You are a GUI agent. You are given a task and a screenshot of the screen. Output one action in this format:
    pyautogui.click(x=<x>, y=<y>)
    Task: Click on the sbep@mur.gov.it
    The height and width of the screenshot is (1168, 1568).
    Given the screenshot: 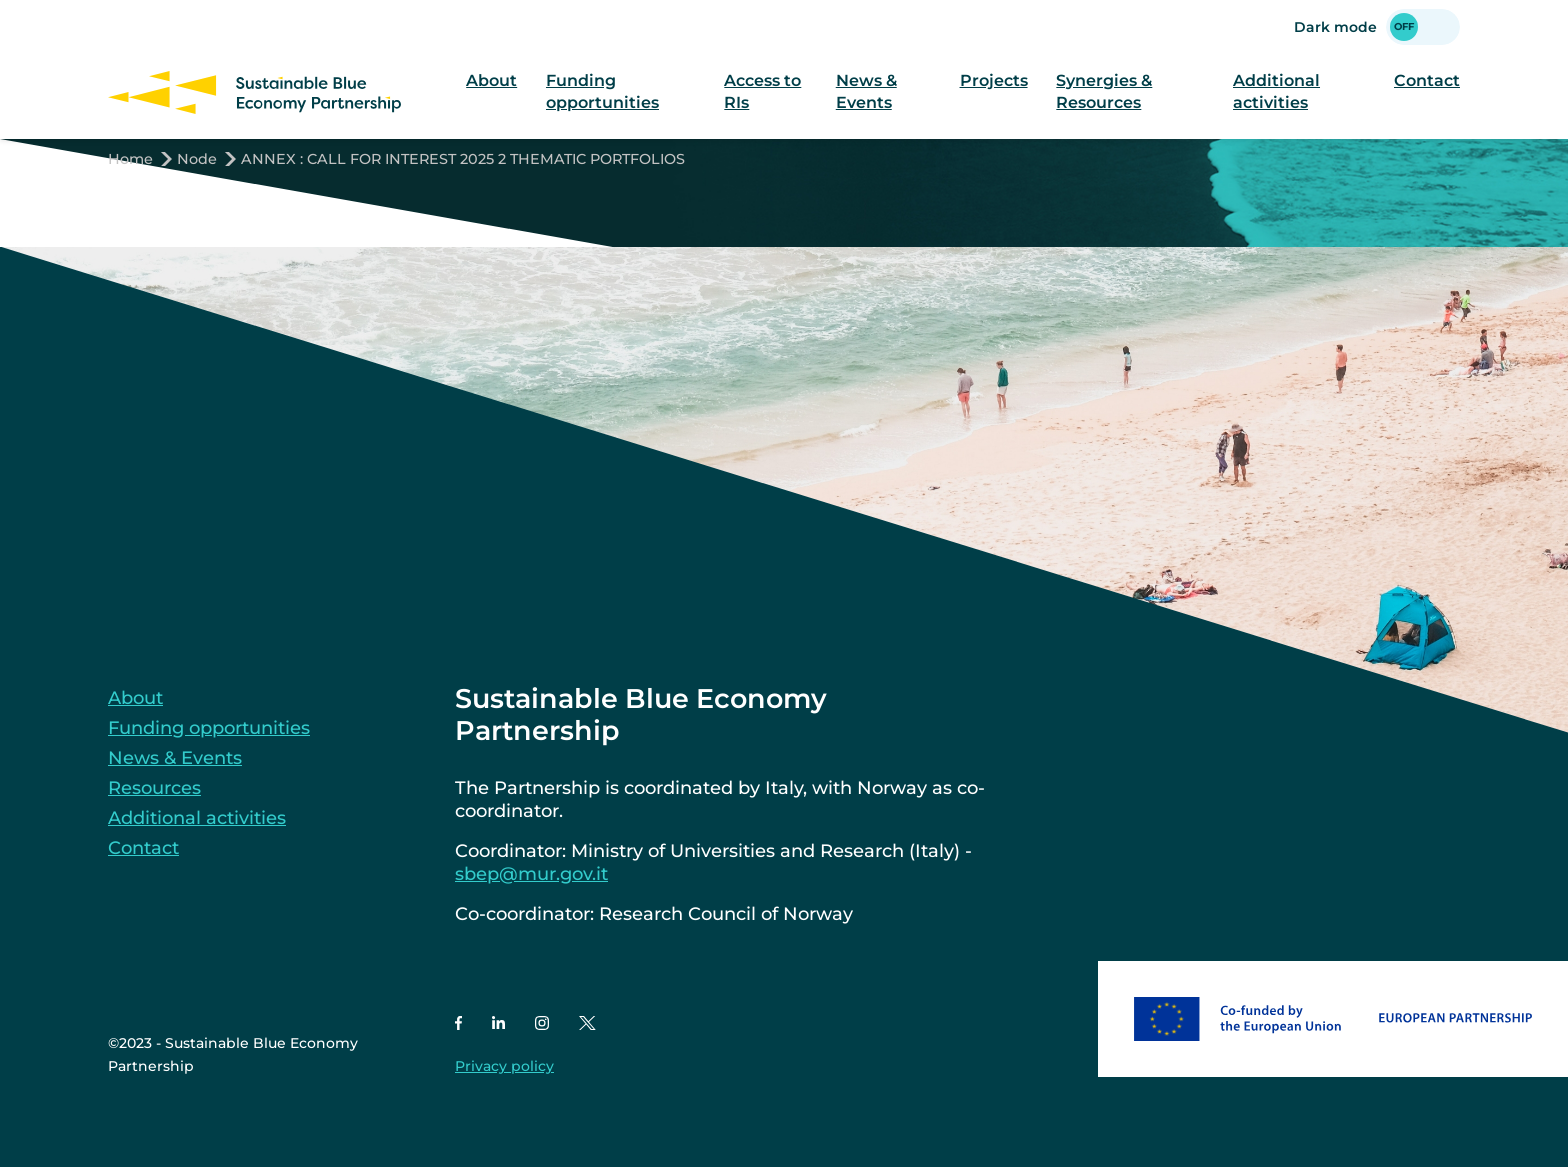 What is the action you would take?
    pyautogui.click(x=531, y=874)
    